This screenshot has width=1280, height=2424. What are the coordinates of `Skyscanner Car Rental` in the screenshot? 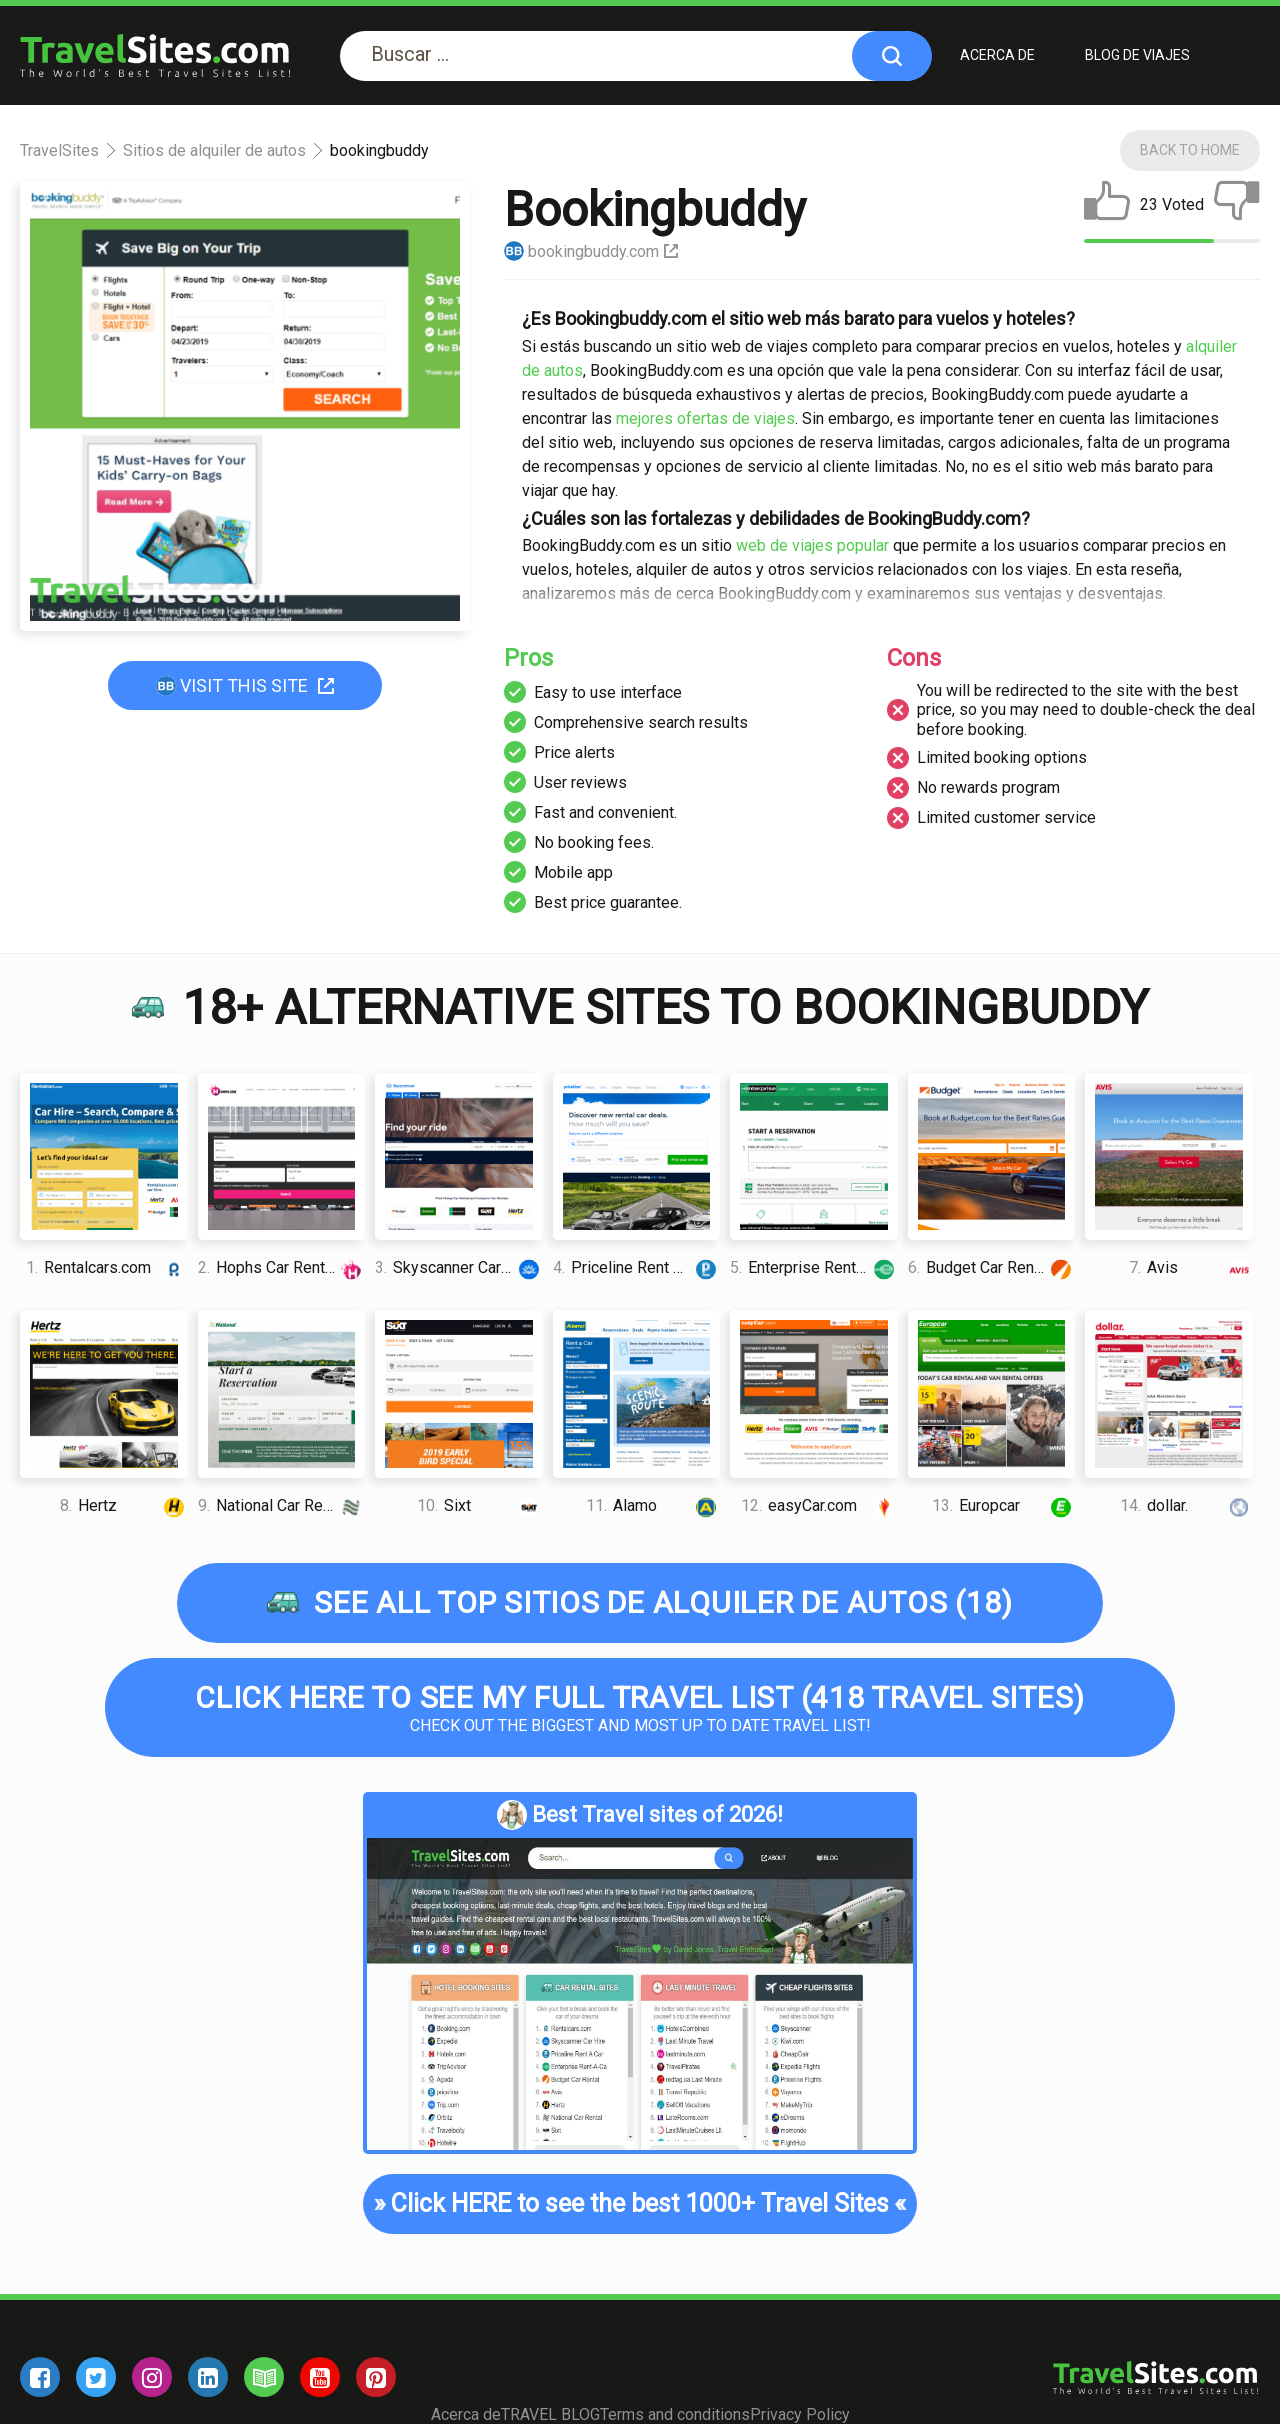 It's located at (459, 1267).